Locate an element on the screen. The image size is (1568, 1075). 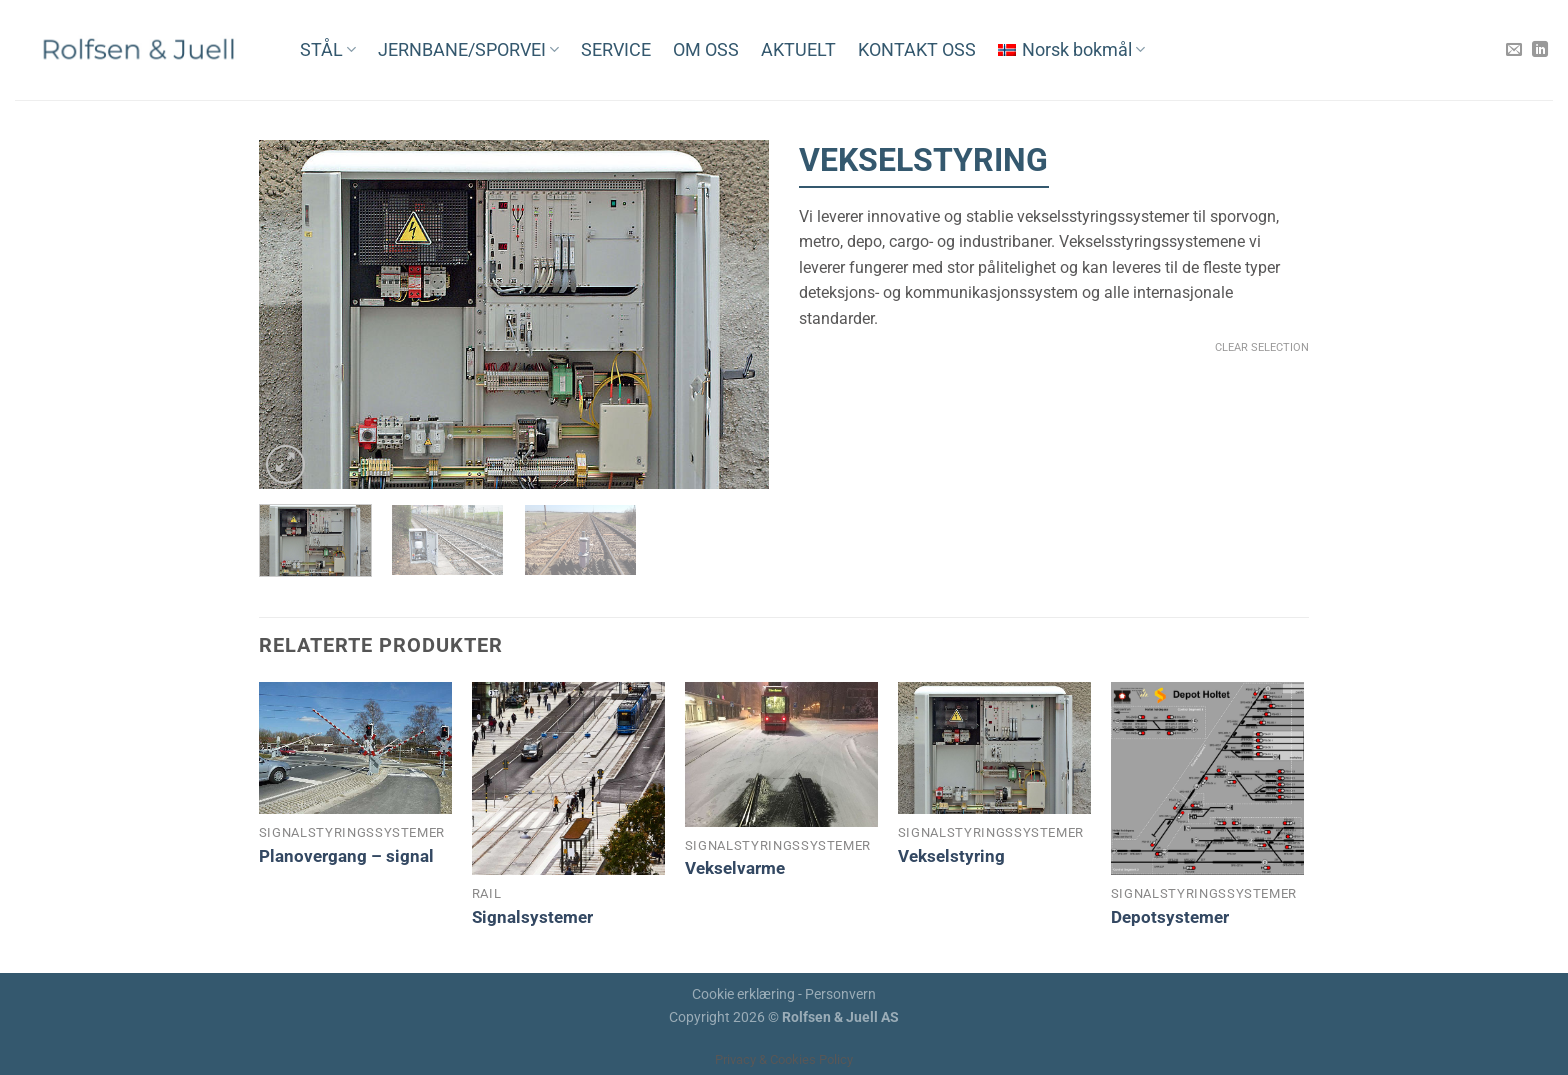
[Send us an email] is located at coordinates (1514, 50).